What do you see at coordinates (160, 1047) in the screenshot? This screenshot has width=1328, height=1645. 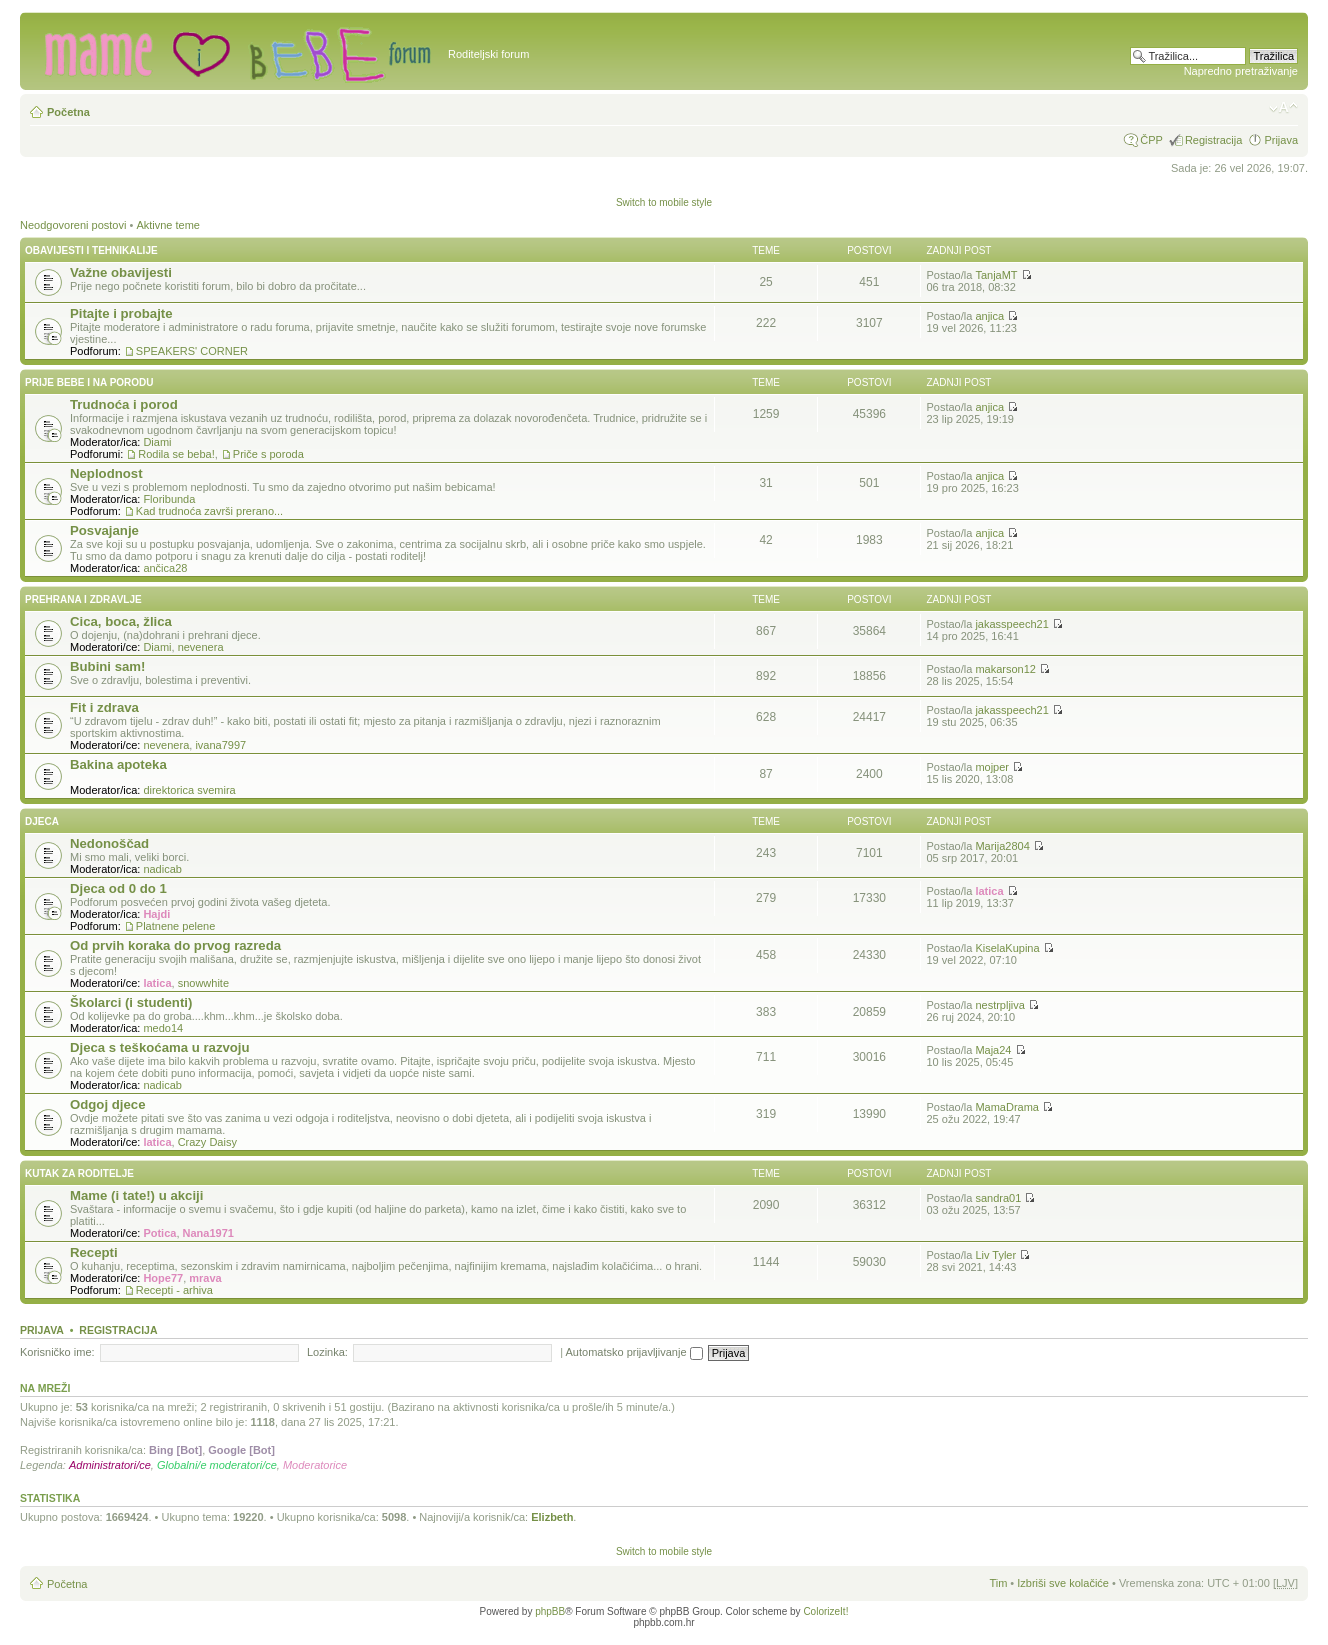 I see `Djeca s teškoćama u razvoju` at bounding box center [160, 1047].